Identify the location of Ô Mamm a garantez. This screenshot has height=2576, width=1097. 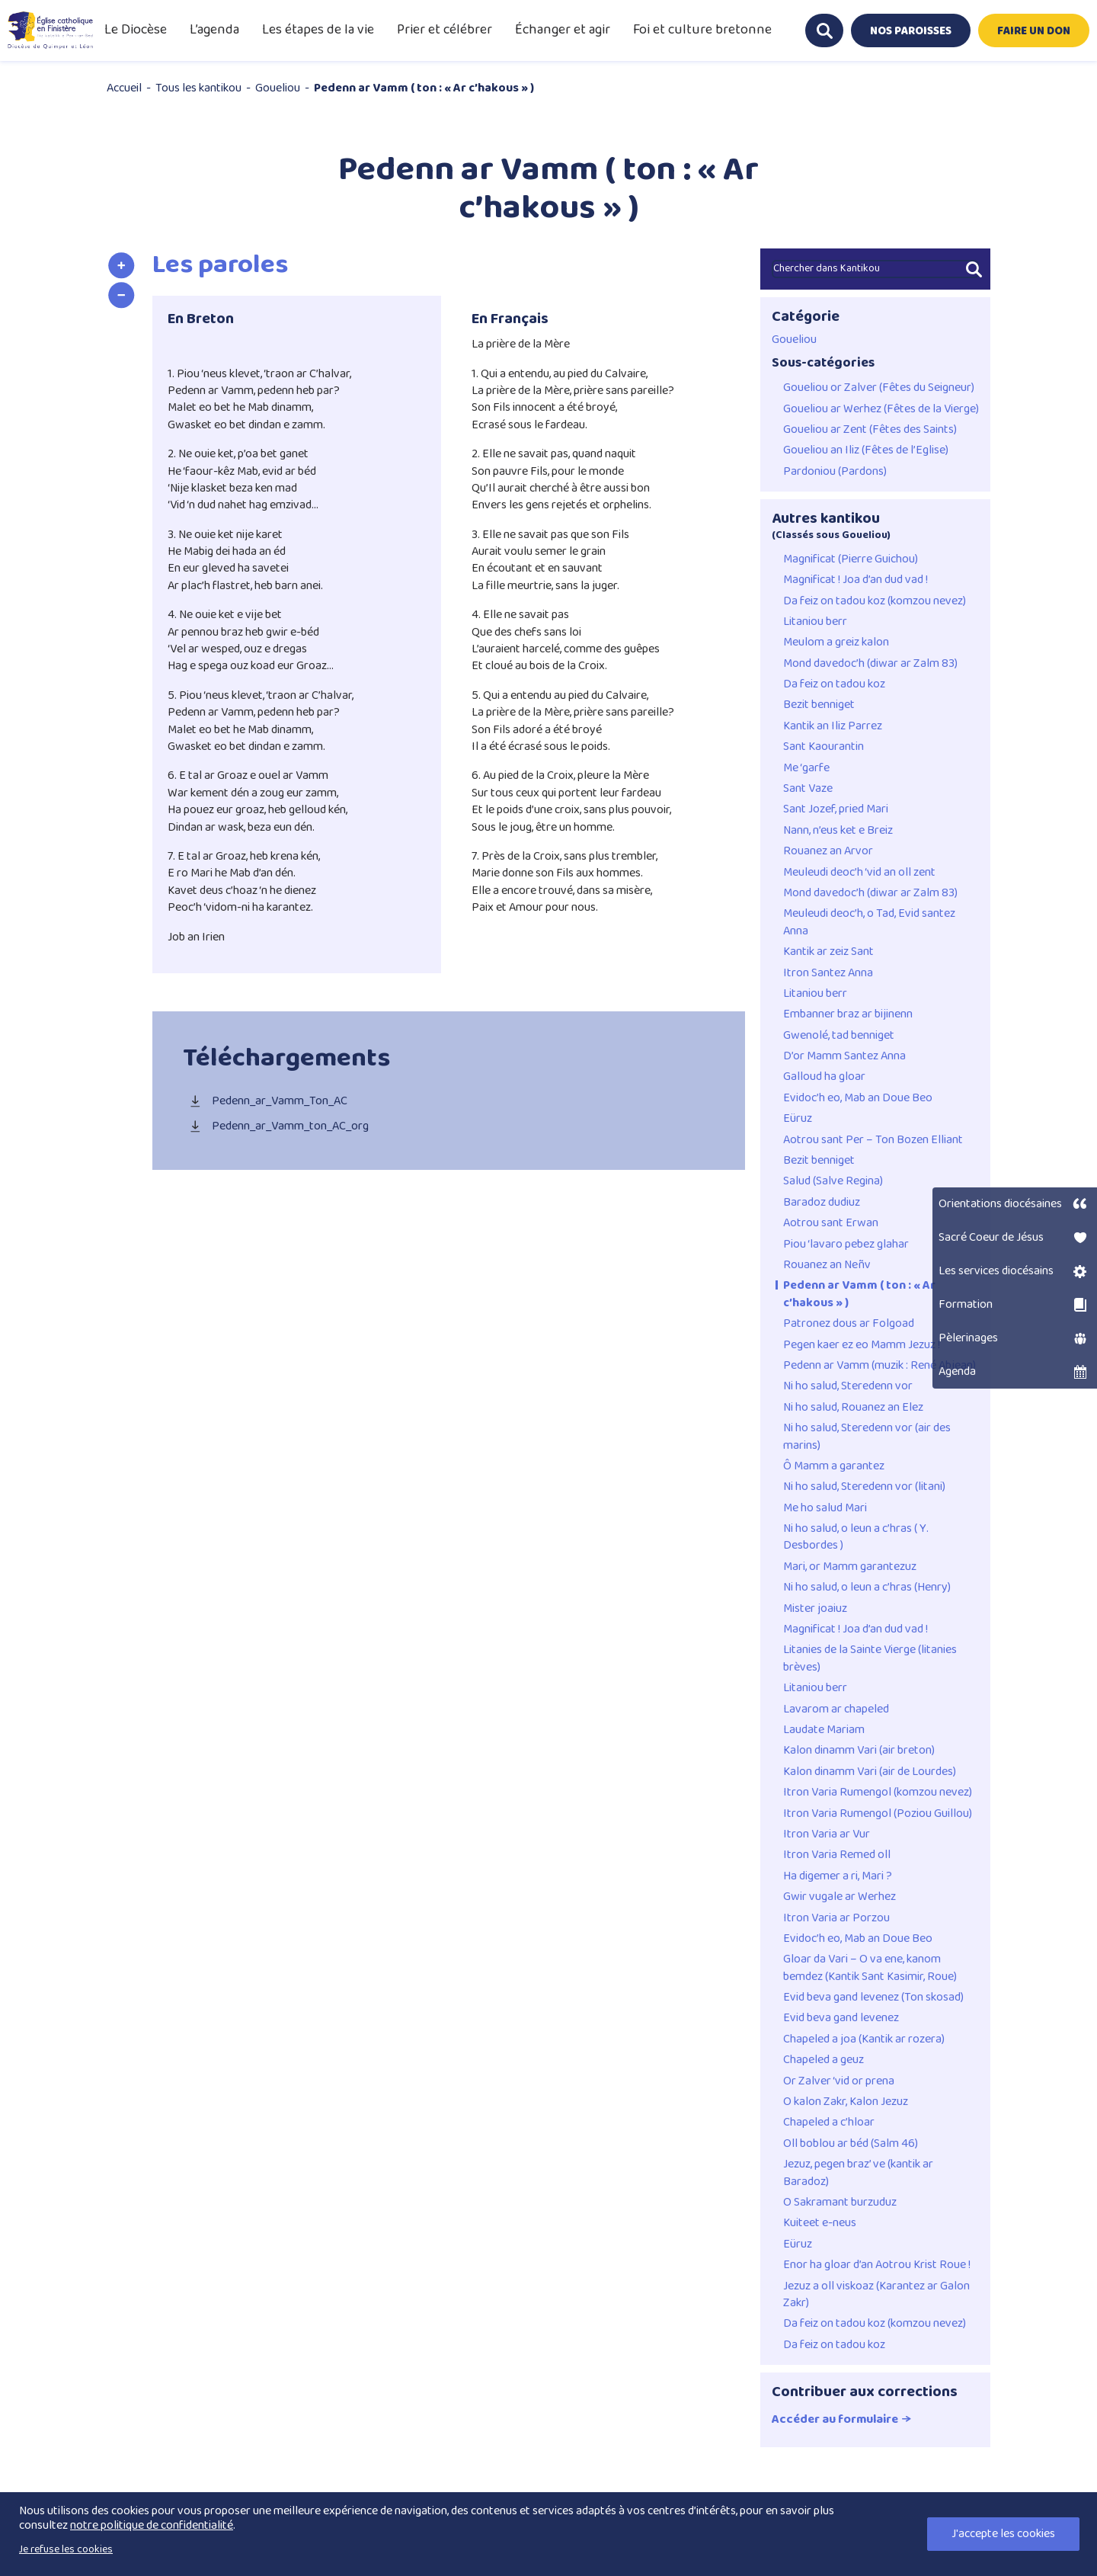
(833, 1466).